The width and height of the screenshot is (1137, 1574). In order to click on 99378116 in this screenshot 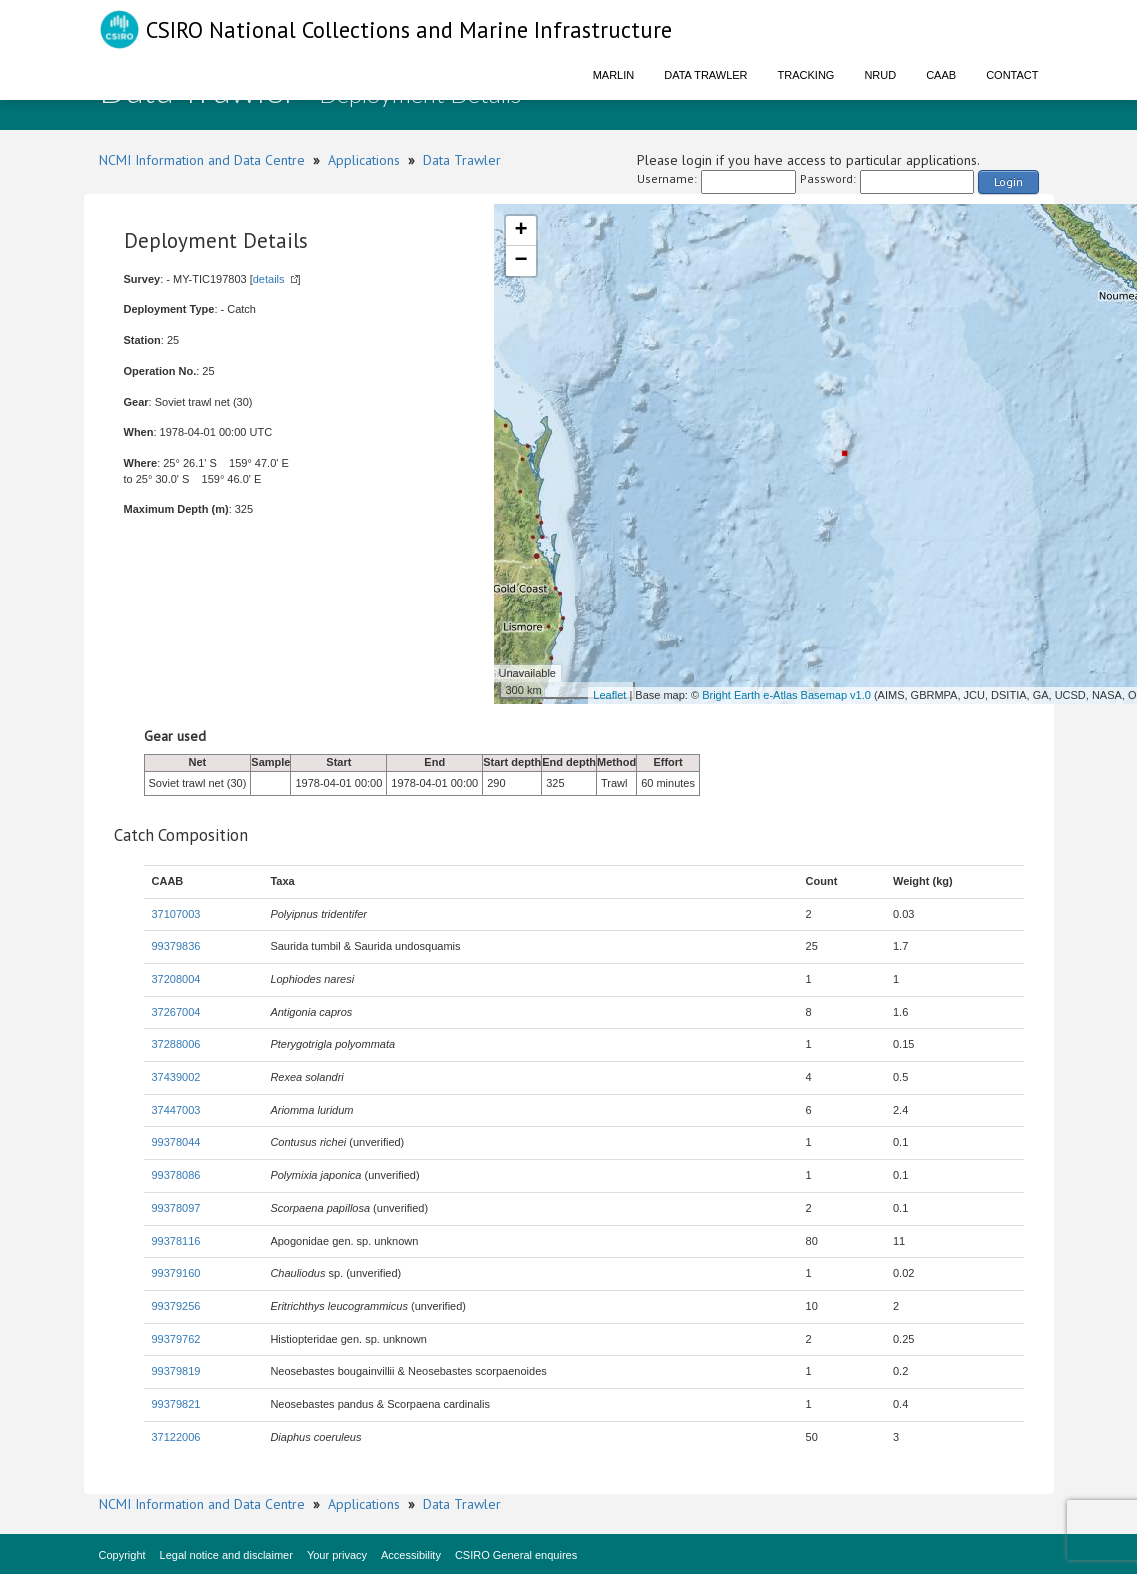, I will do `click(176, 1241)`.